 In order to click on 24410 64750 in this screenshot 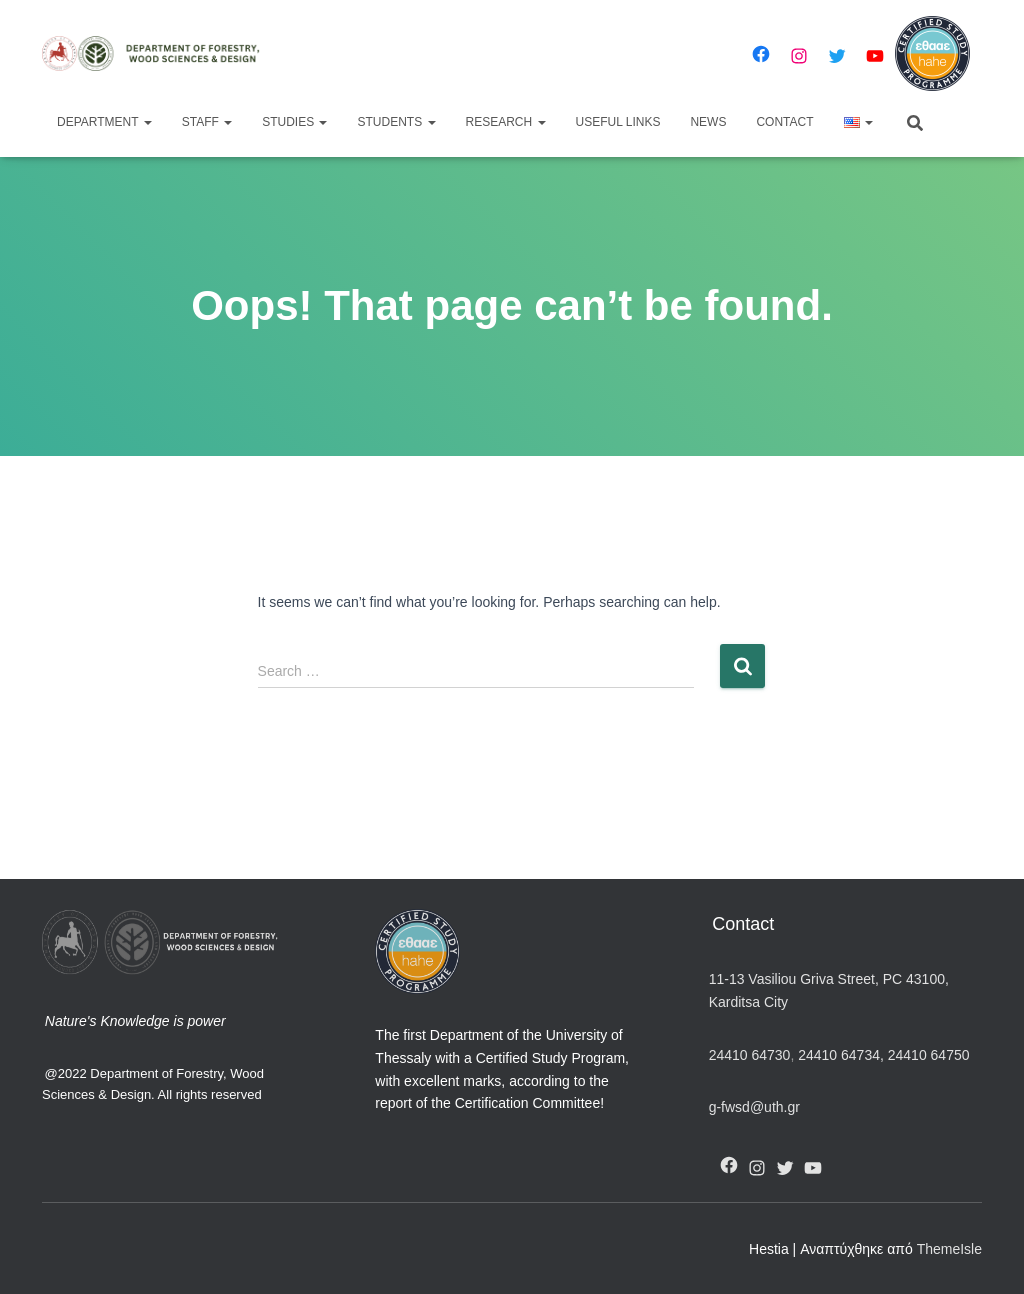, I will do `click(929, 1055)`.